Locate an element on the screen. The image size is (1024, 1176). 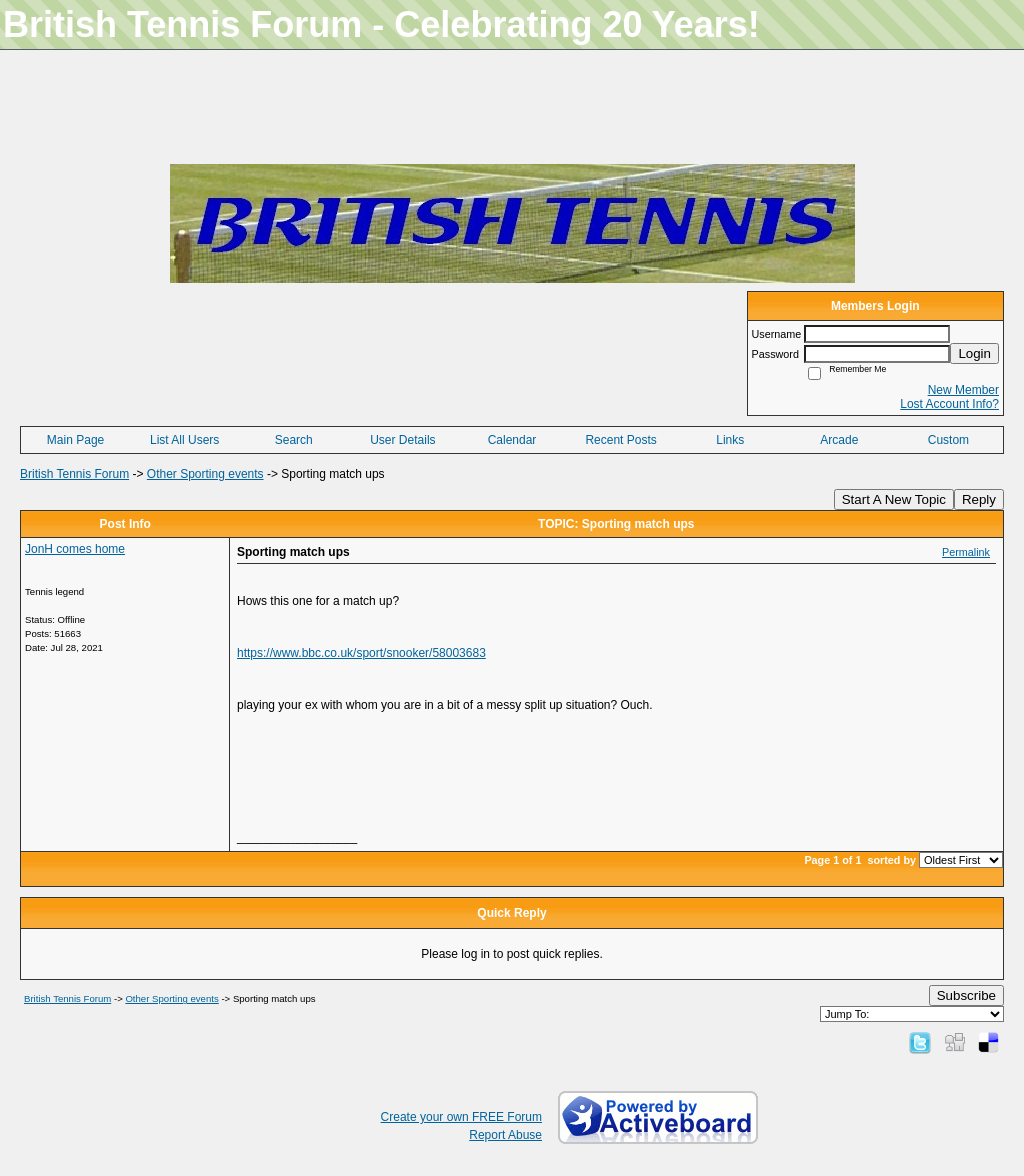
JonH comes home is located at coordinates (75, 549).